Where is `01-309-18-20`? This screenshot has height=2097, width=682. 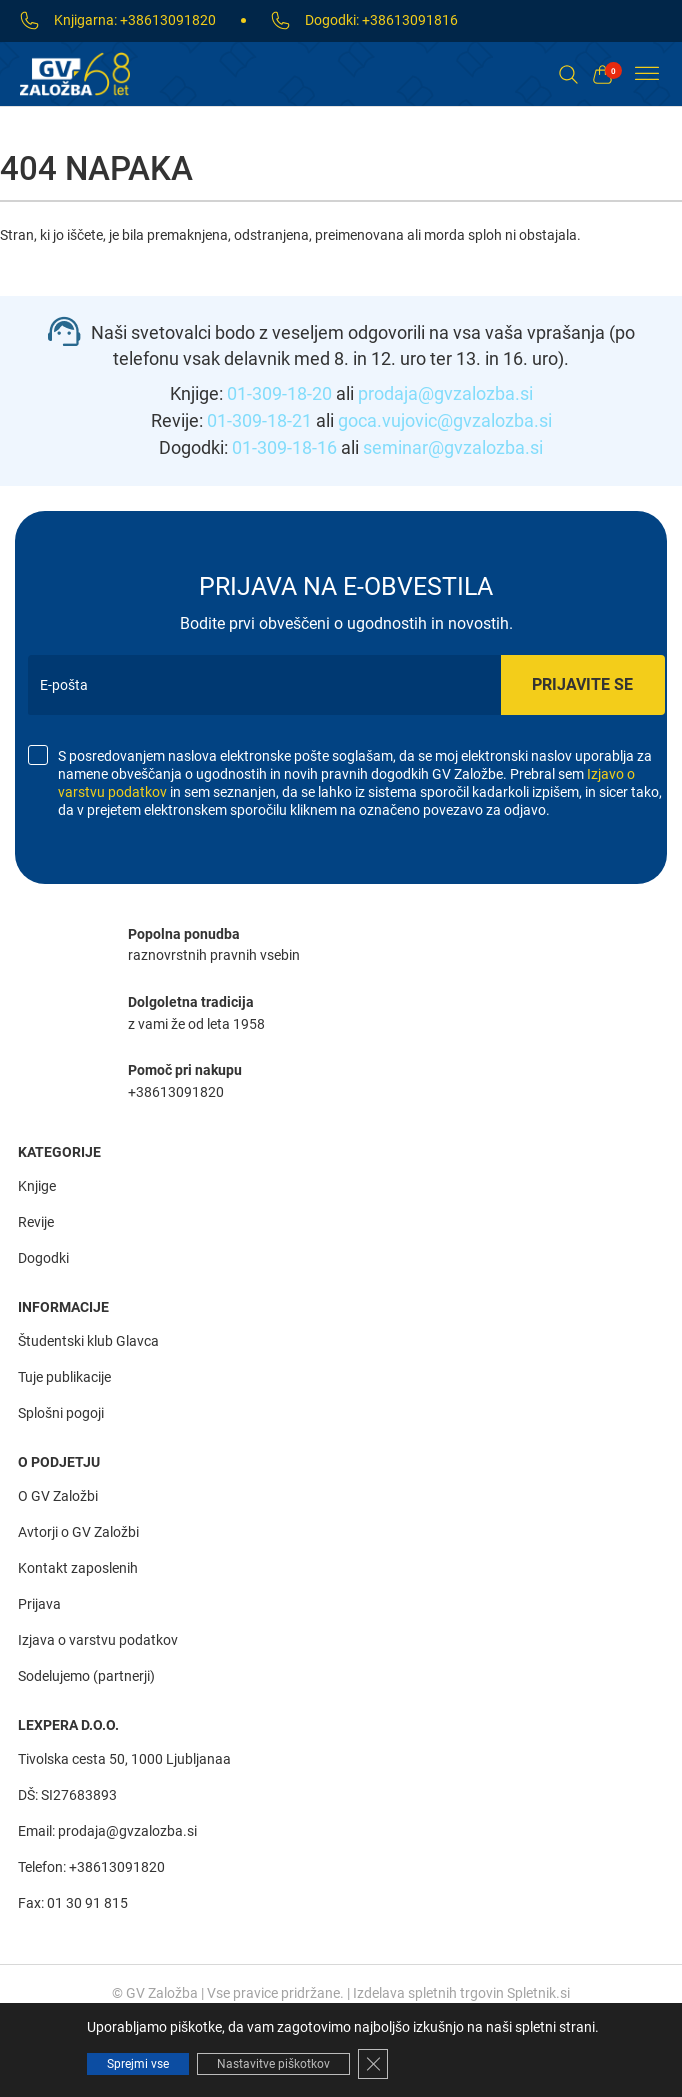 01-309-18-20 is located at coordinates (279, 393).